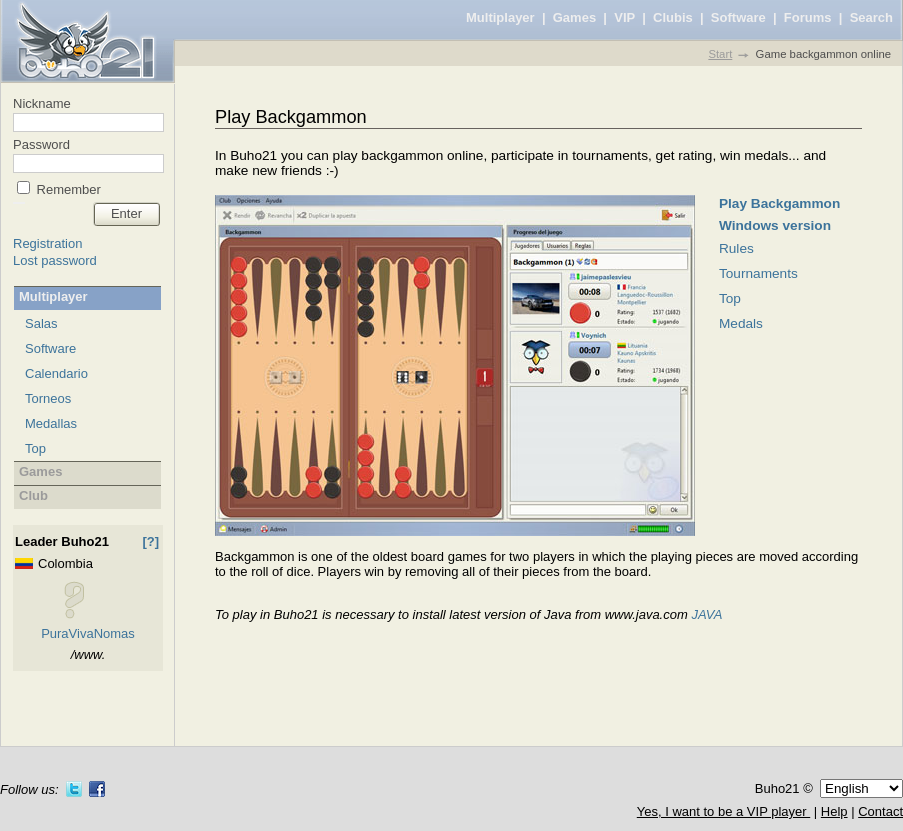 This screenshot has height=831, width=903. I want to click on Contact, so click(880, 811).